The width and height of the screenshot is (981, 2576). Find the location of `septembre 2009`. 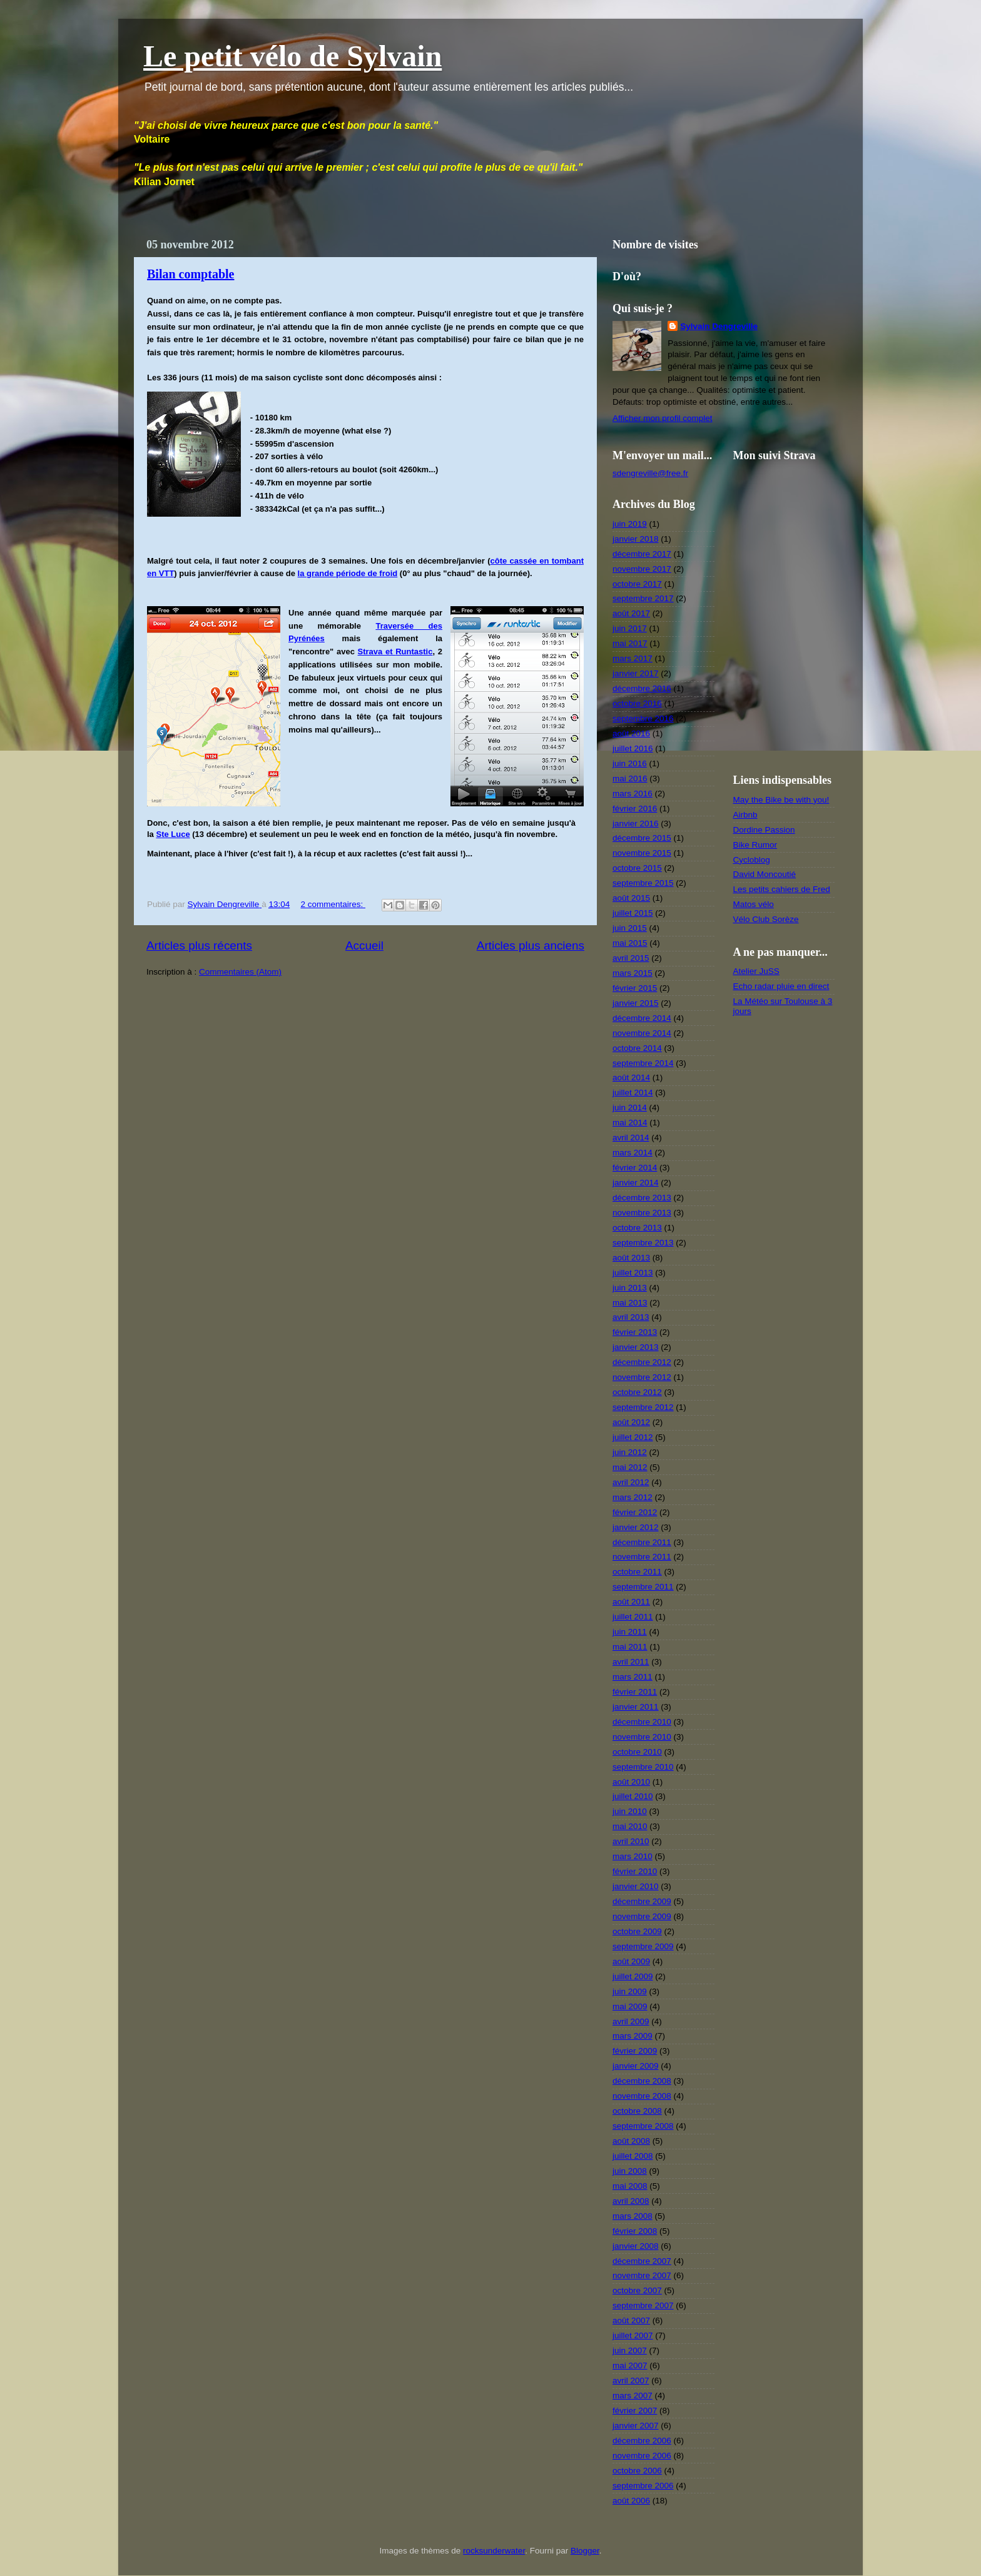

septembre 2009 is located at coordinates (643, 1946).